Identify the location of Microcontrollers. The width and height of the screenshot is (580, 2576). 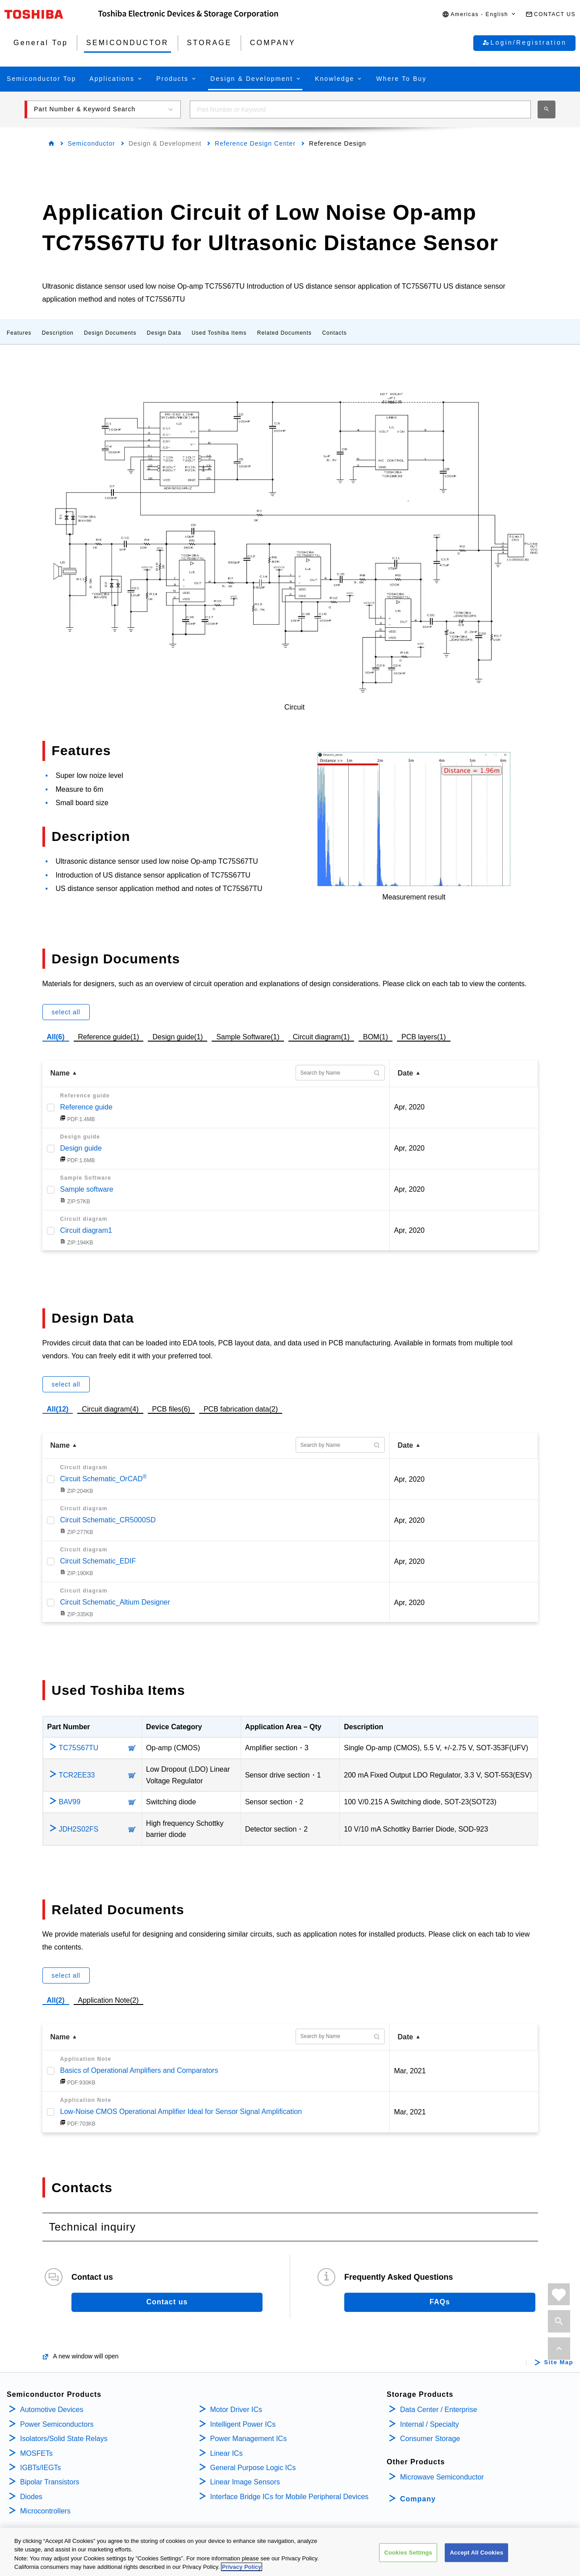
(45, 2511).